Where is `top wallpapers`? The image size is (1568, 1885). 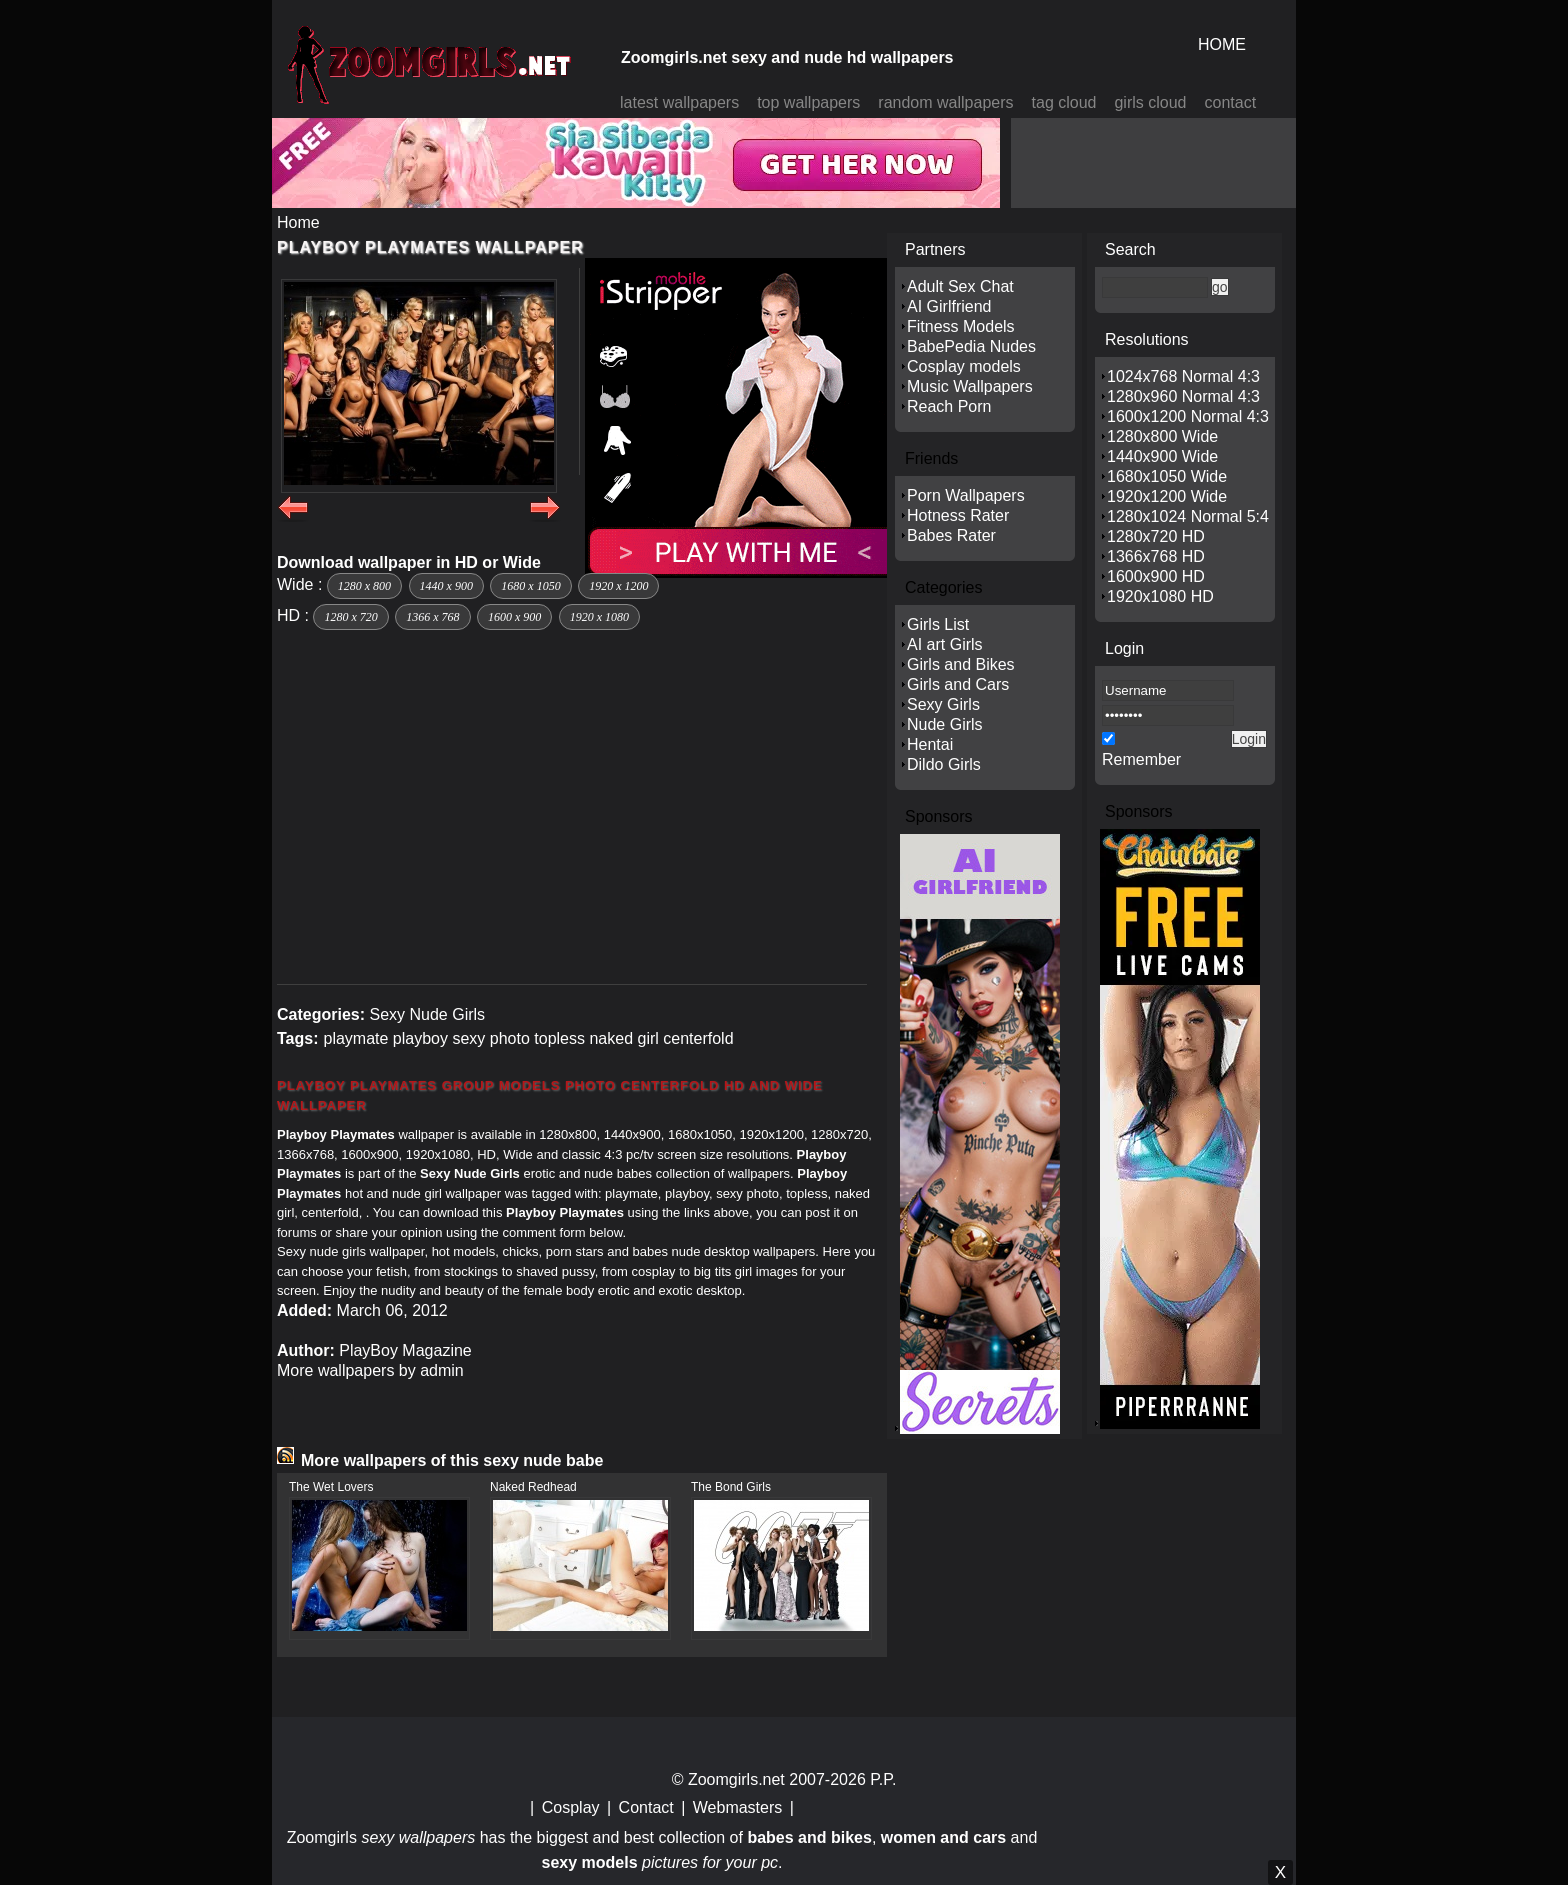
top wallpapers is located at coordinates (808, 102).